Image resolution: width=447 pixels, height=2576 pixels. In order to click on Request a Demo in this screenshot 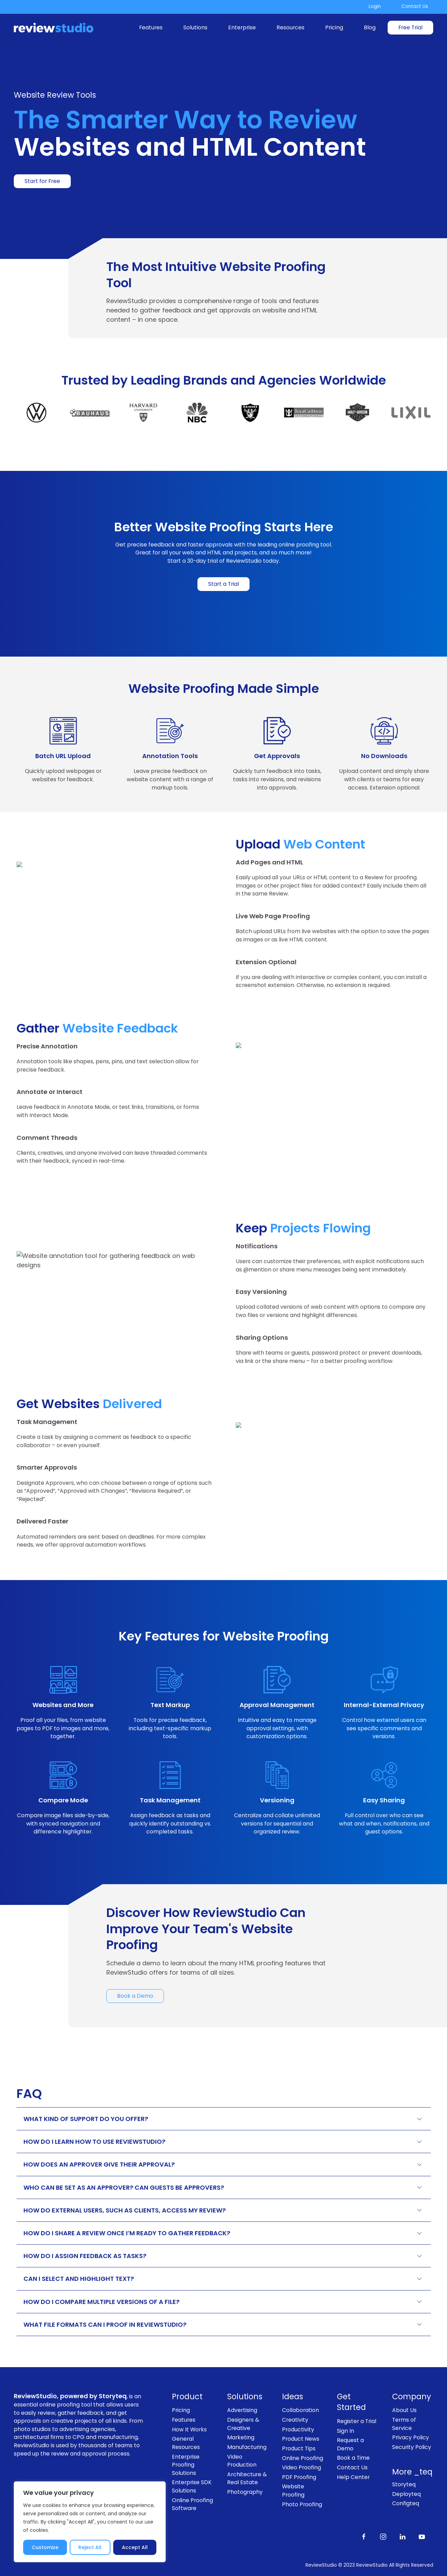, I will do `click(350, 2444)`.